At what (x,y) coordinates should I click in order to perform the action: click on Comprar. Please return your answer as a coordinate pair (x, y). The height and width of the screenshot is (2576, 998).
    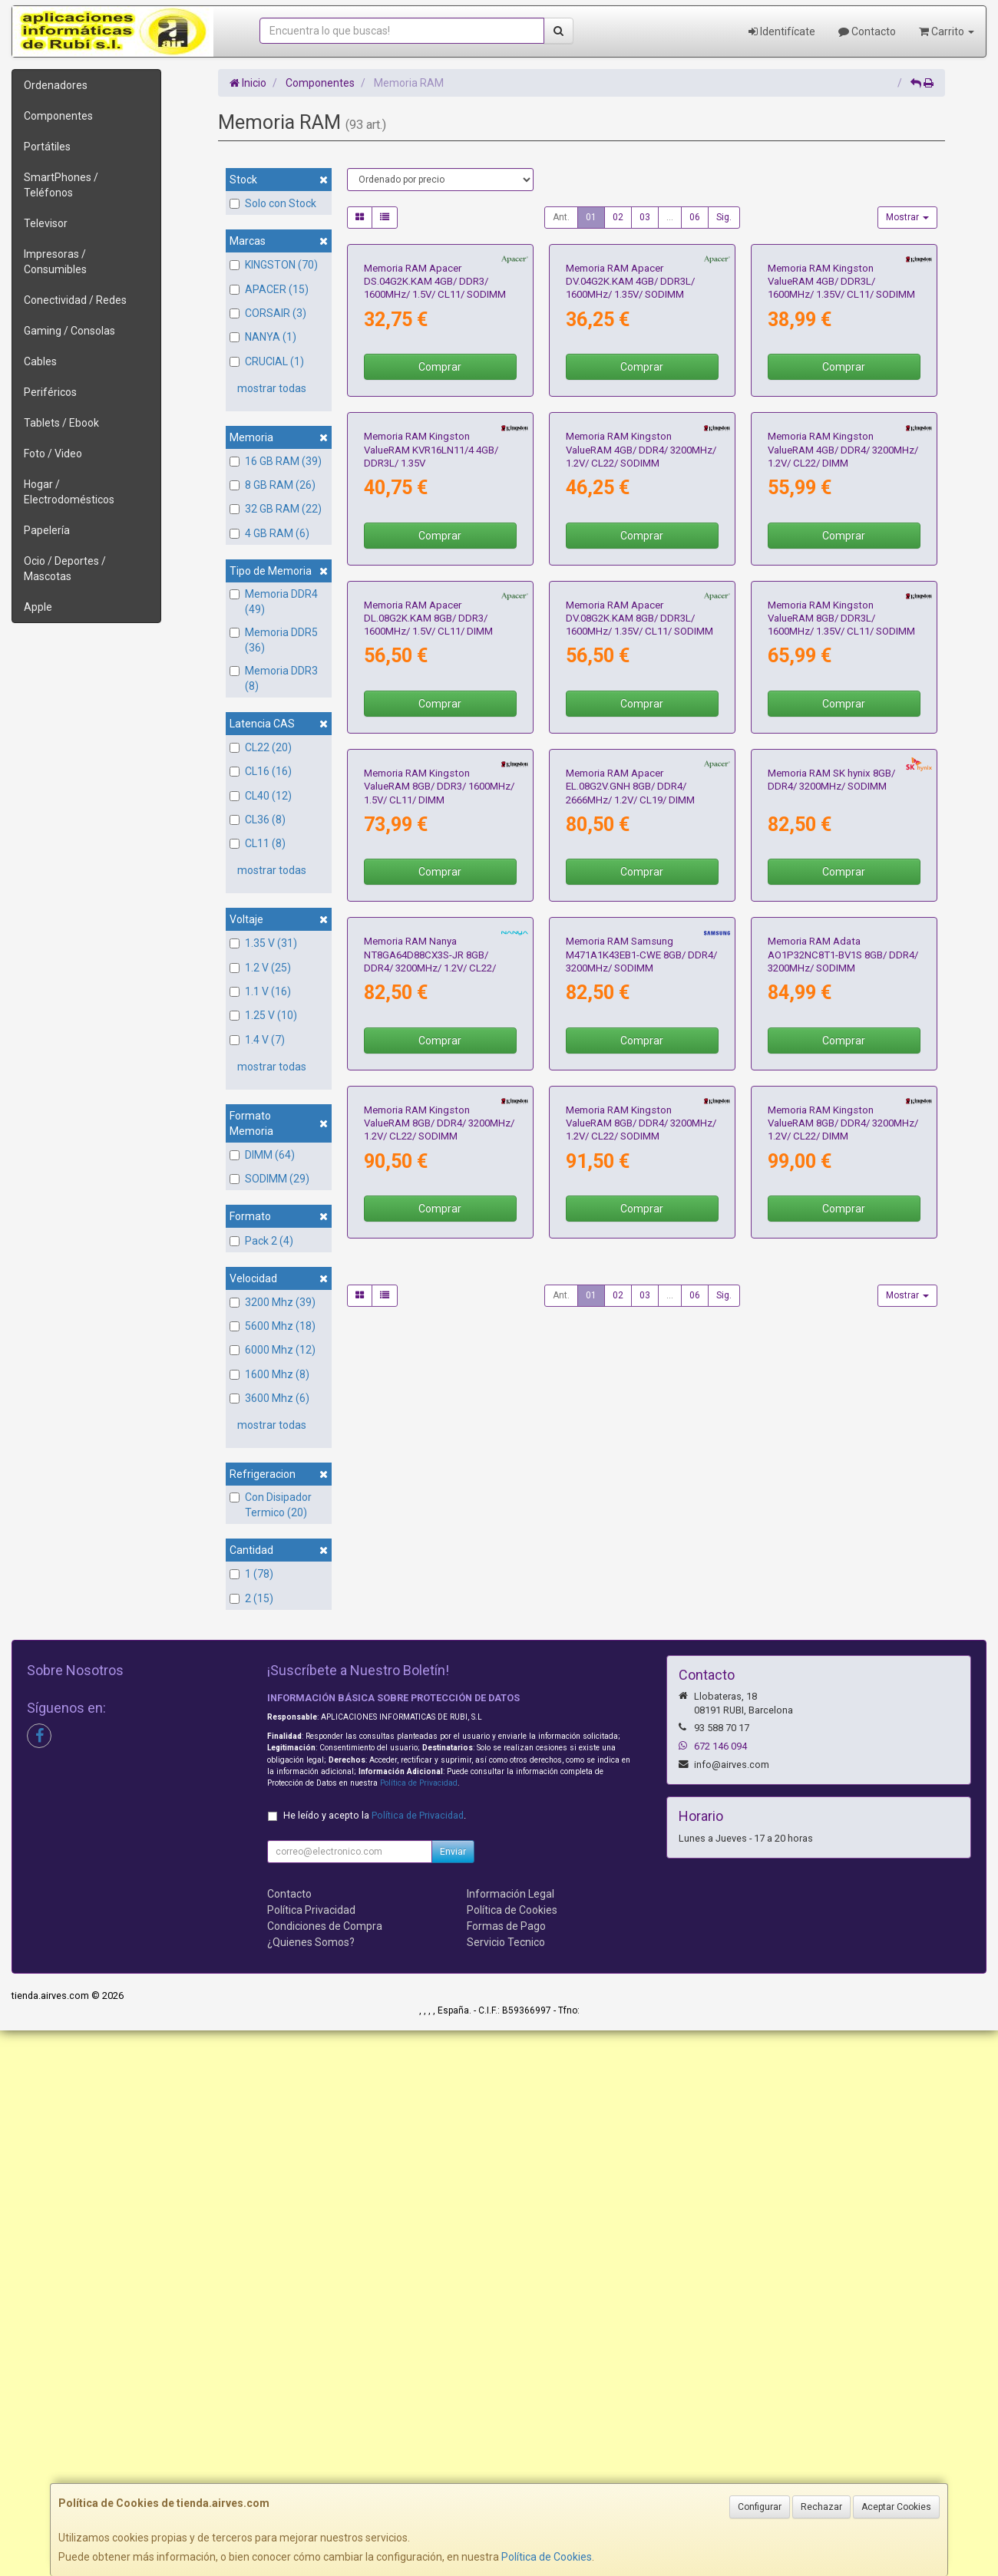
    Looking at the image, I should click on (439, 510).